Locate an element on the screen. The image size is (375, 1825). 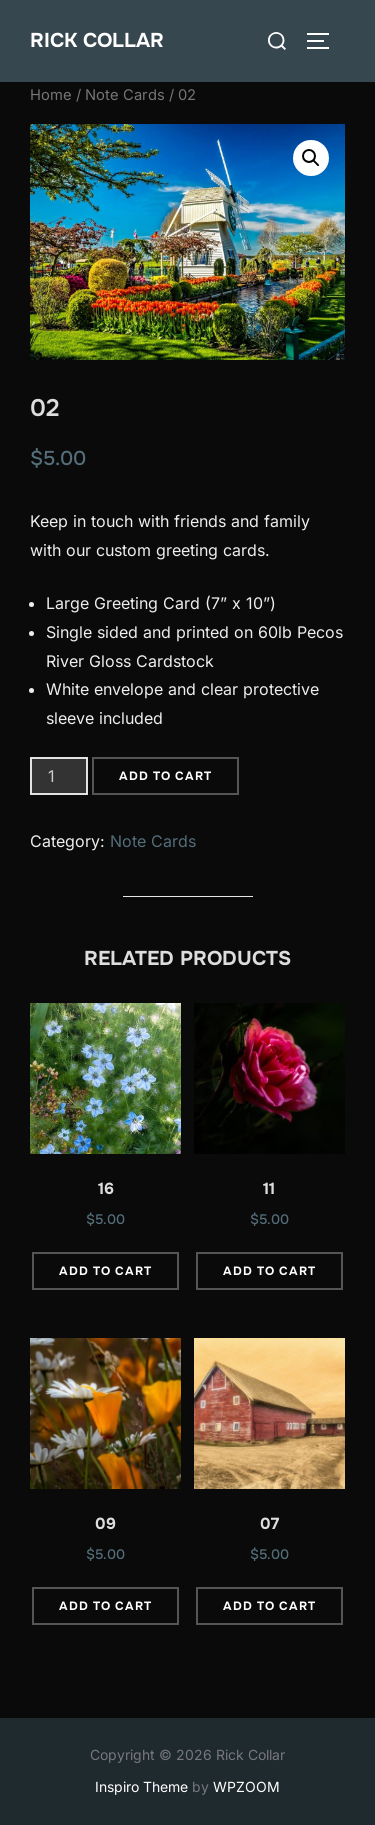
[button] is located at coordinates (311, 158).